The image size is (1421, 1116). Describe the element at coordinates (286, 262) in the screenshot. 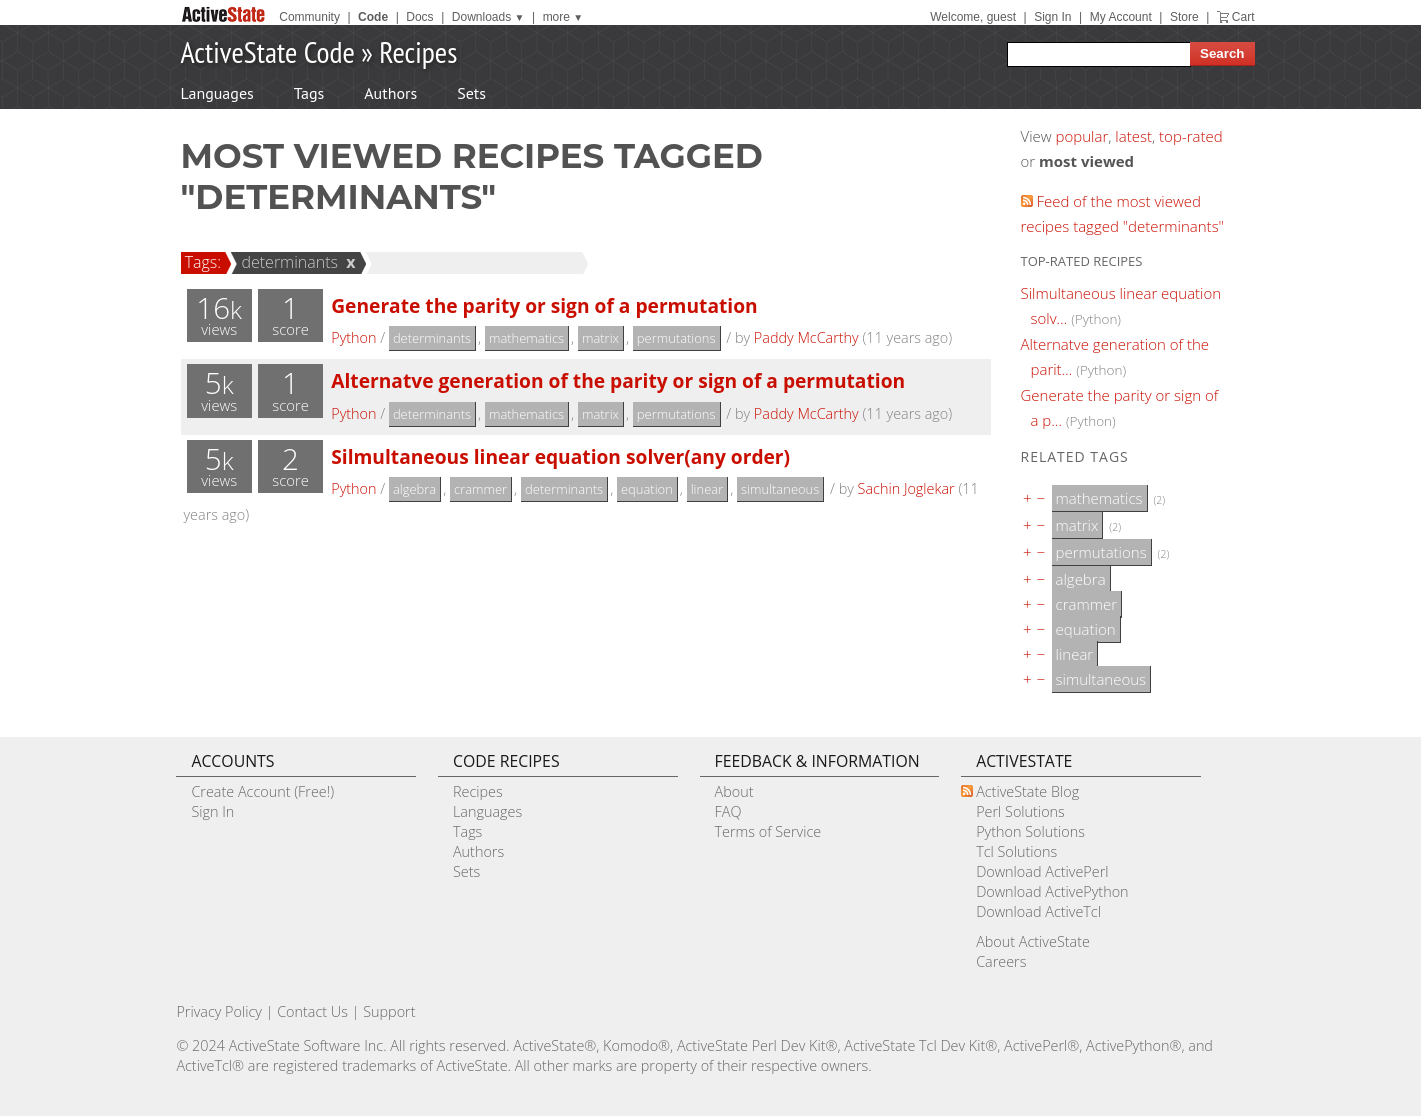

I see `determinants` at that location.